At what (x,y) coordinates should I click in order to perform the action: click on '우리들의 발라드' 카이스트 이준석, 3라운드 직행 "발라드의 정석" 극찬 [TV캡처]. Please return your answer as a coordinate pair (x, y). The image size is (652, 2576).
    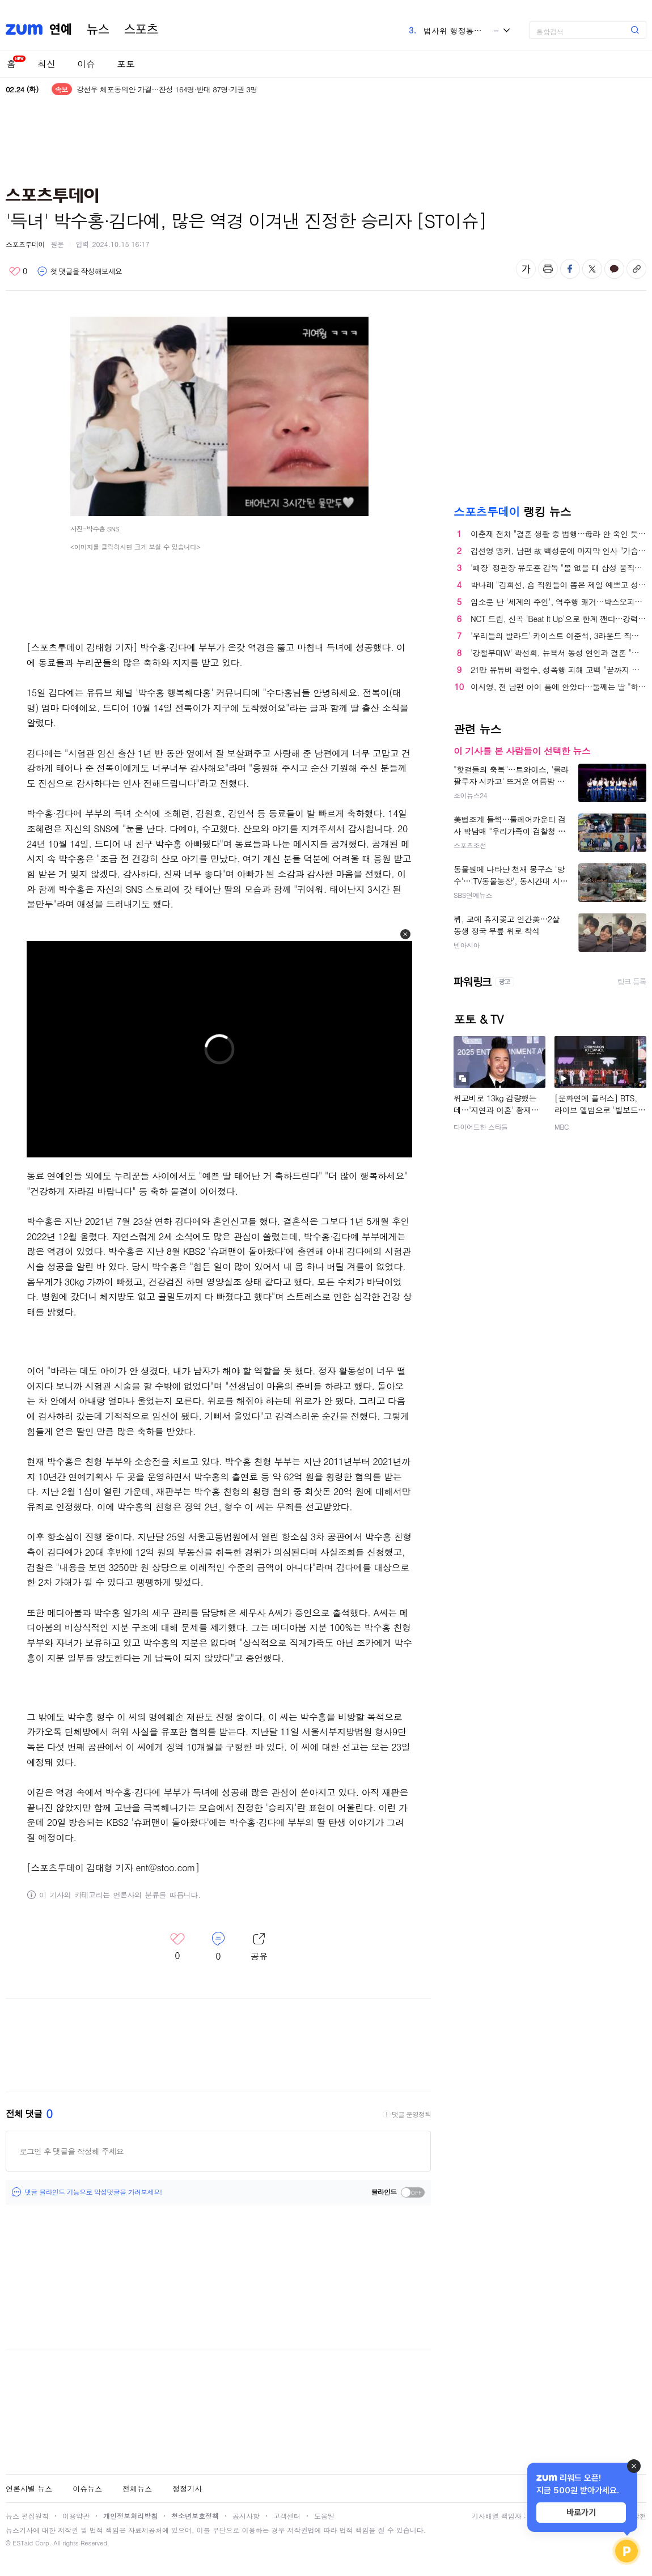
    Looking at the image, I should click on (558, 635).